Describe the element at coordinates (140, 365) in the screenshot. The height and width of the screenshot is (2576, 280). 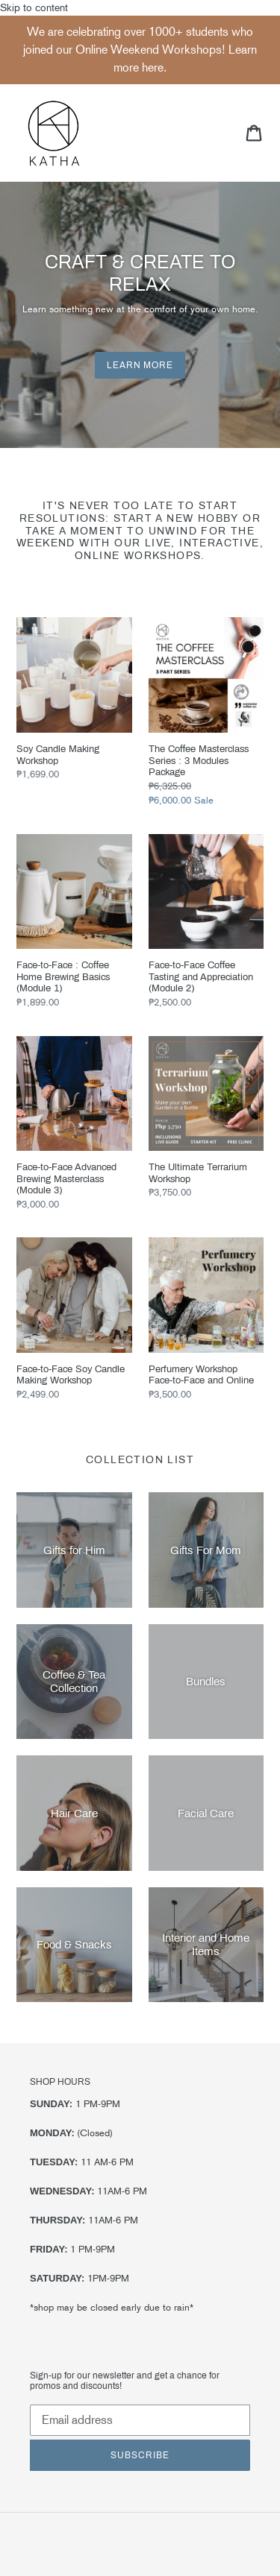
I see `Learn More` at that location.